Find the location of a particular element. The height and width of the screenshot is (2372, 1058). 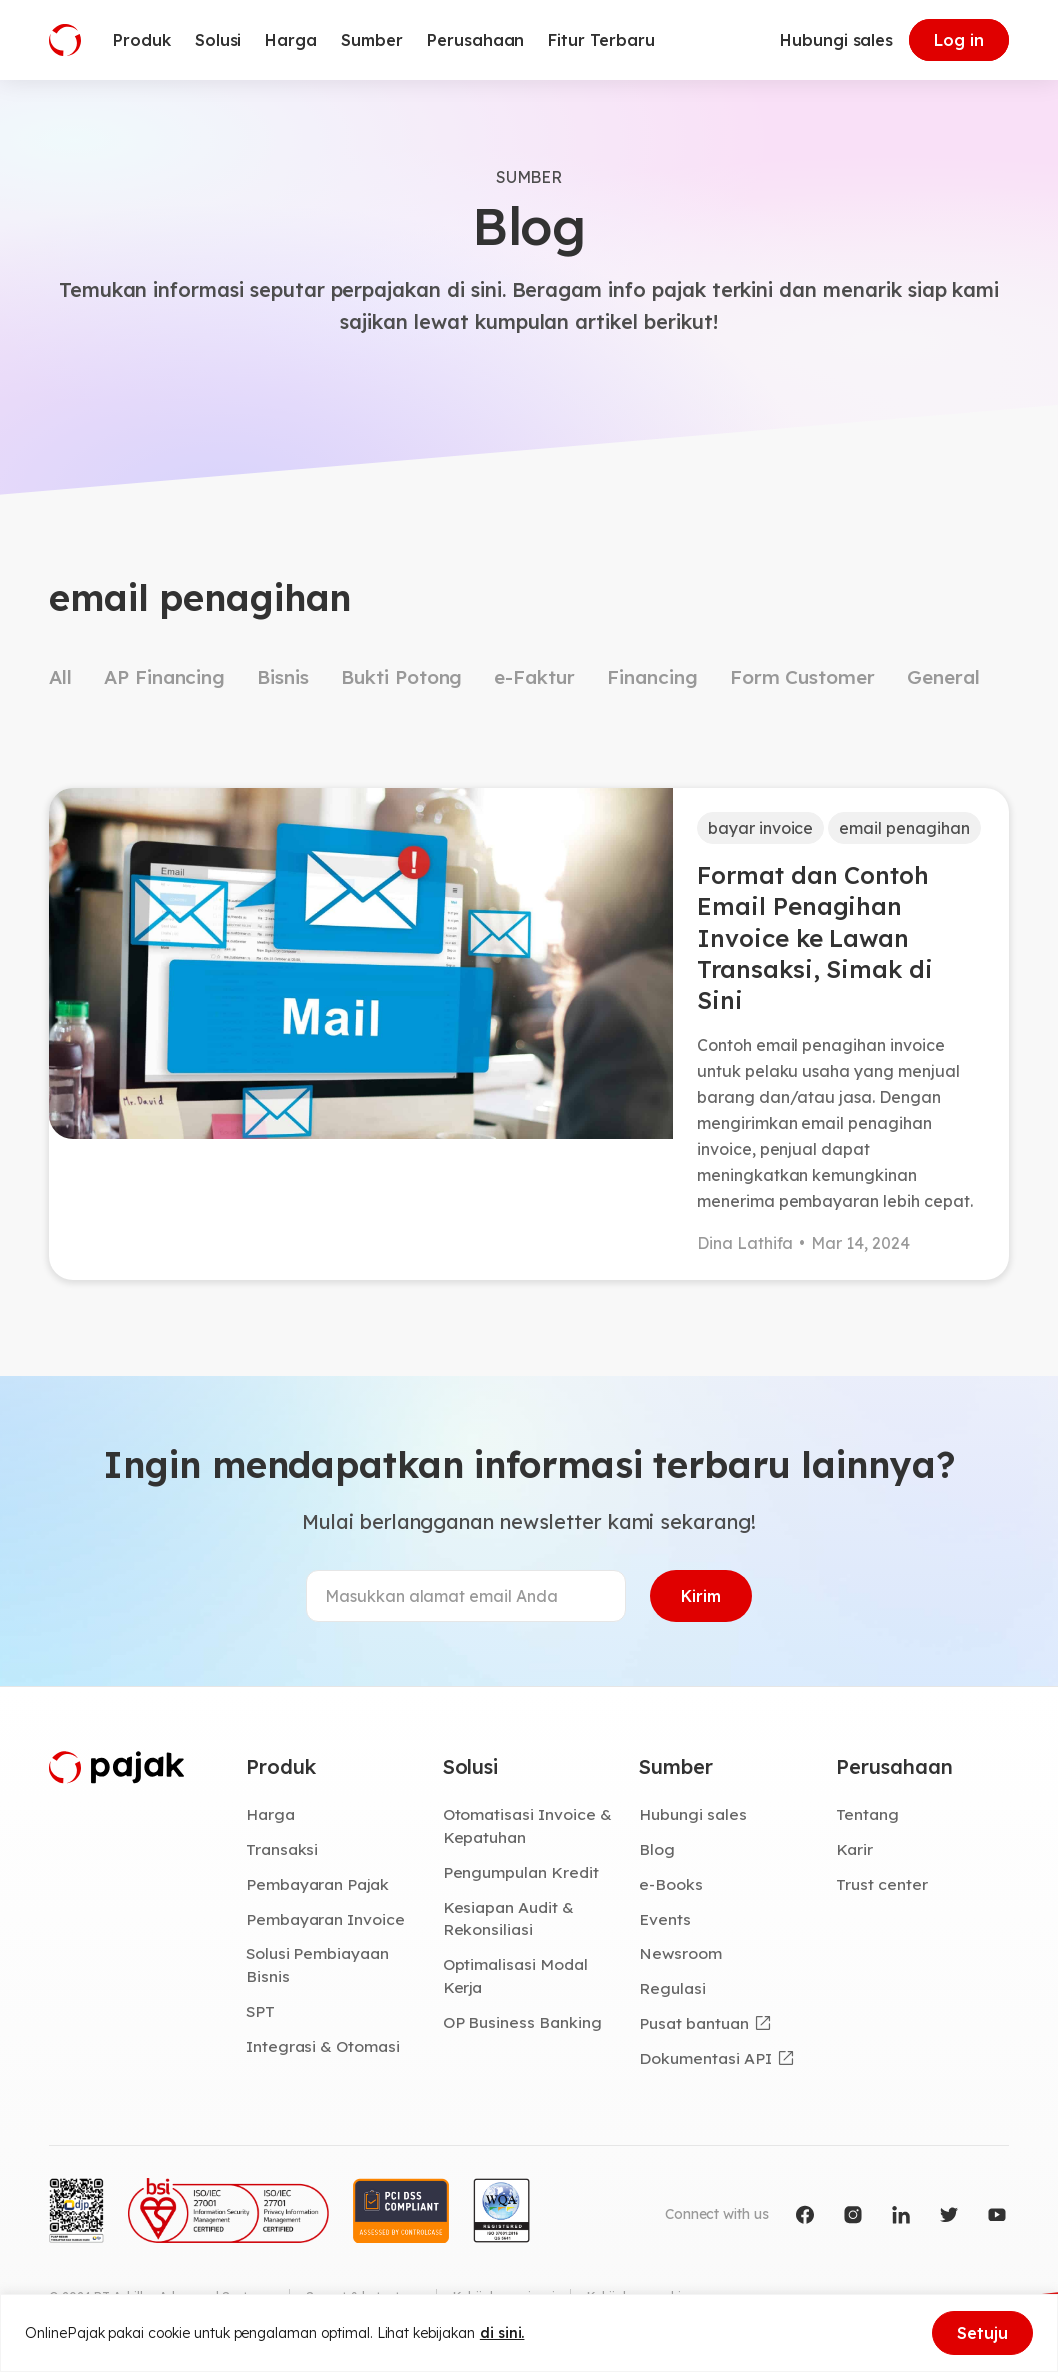

Harga is located at coordinates (270, 1814).